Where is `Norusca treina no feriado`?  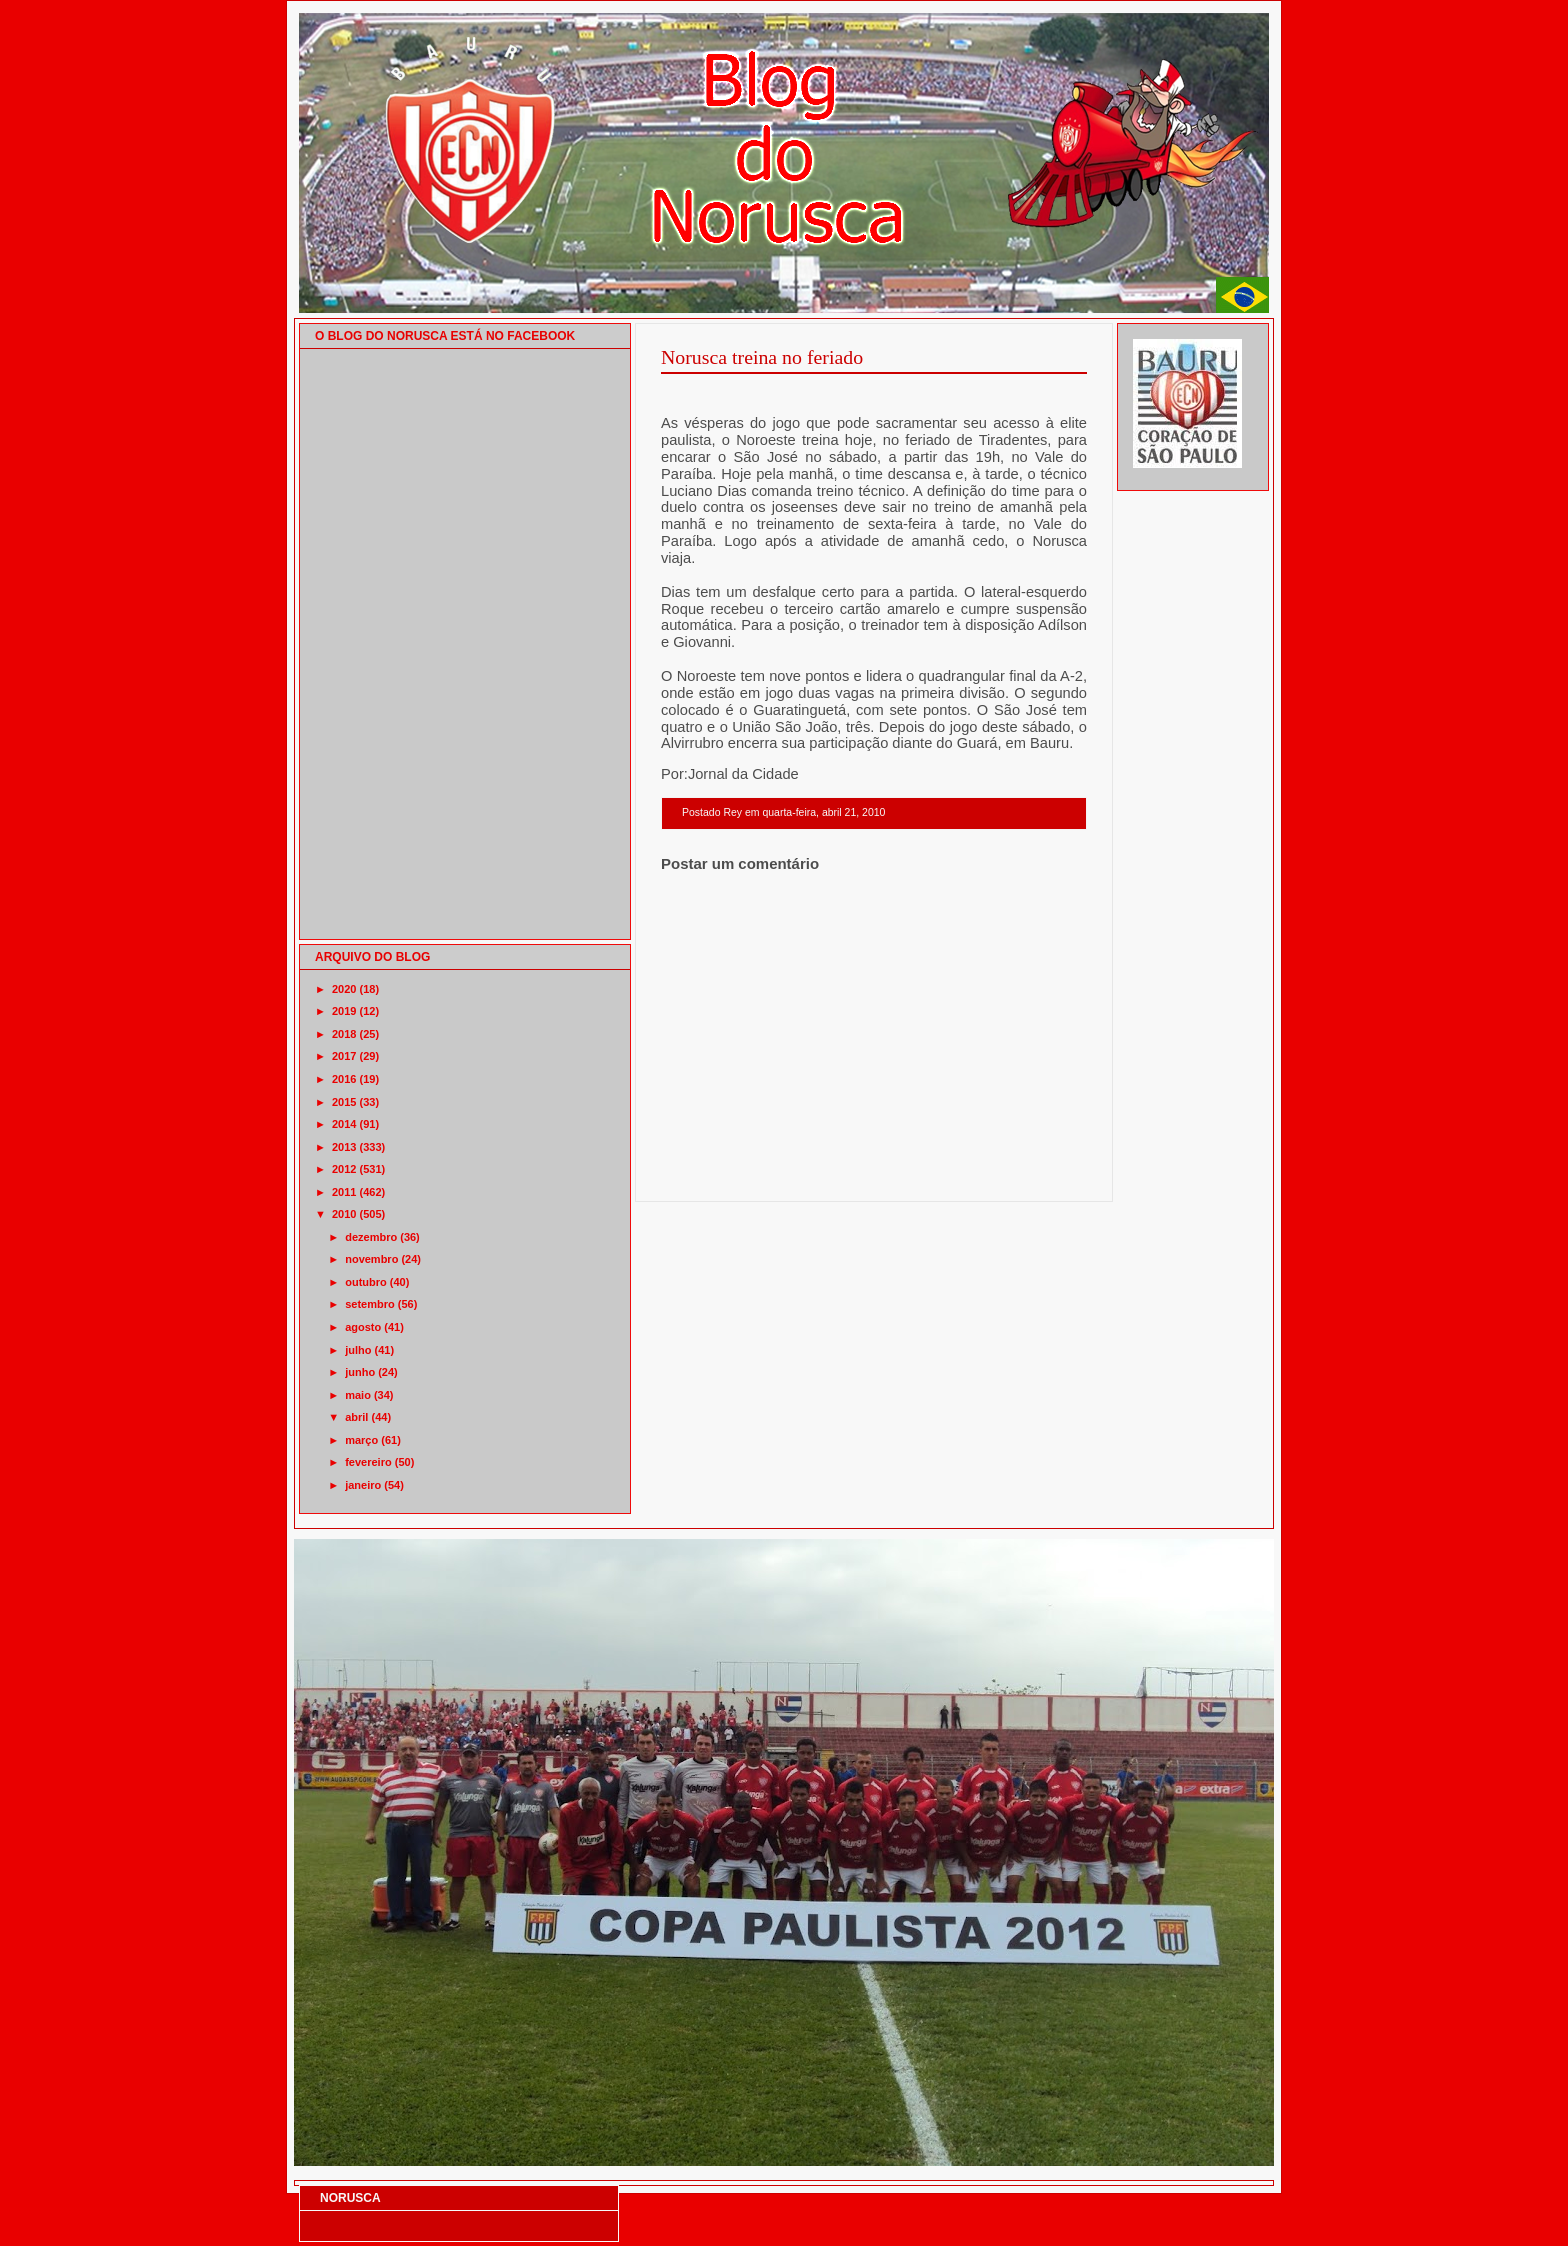
Norusca treina no feriado is located at coordinates (762, 357).